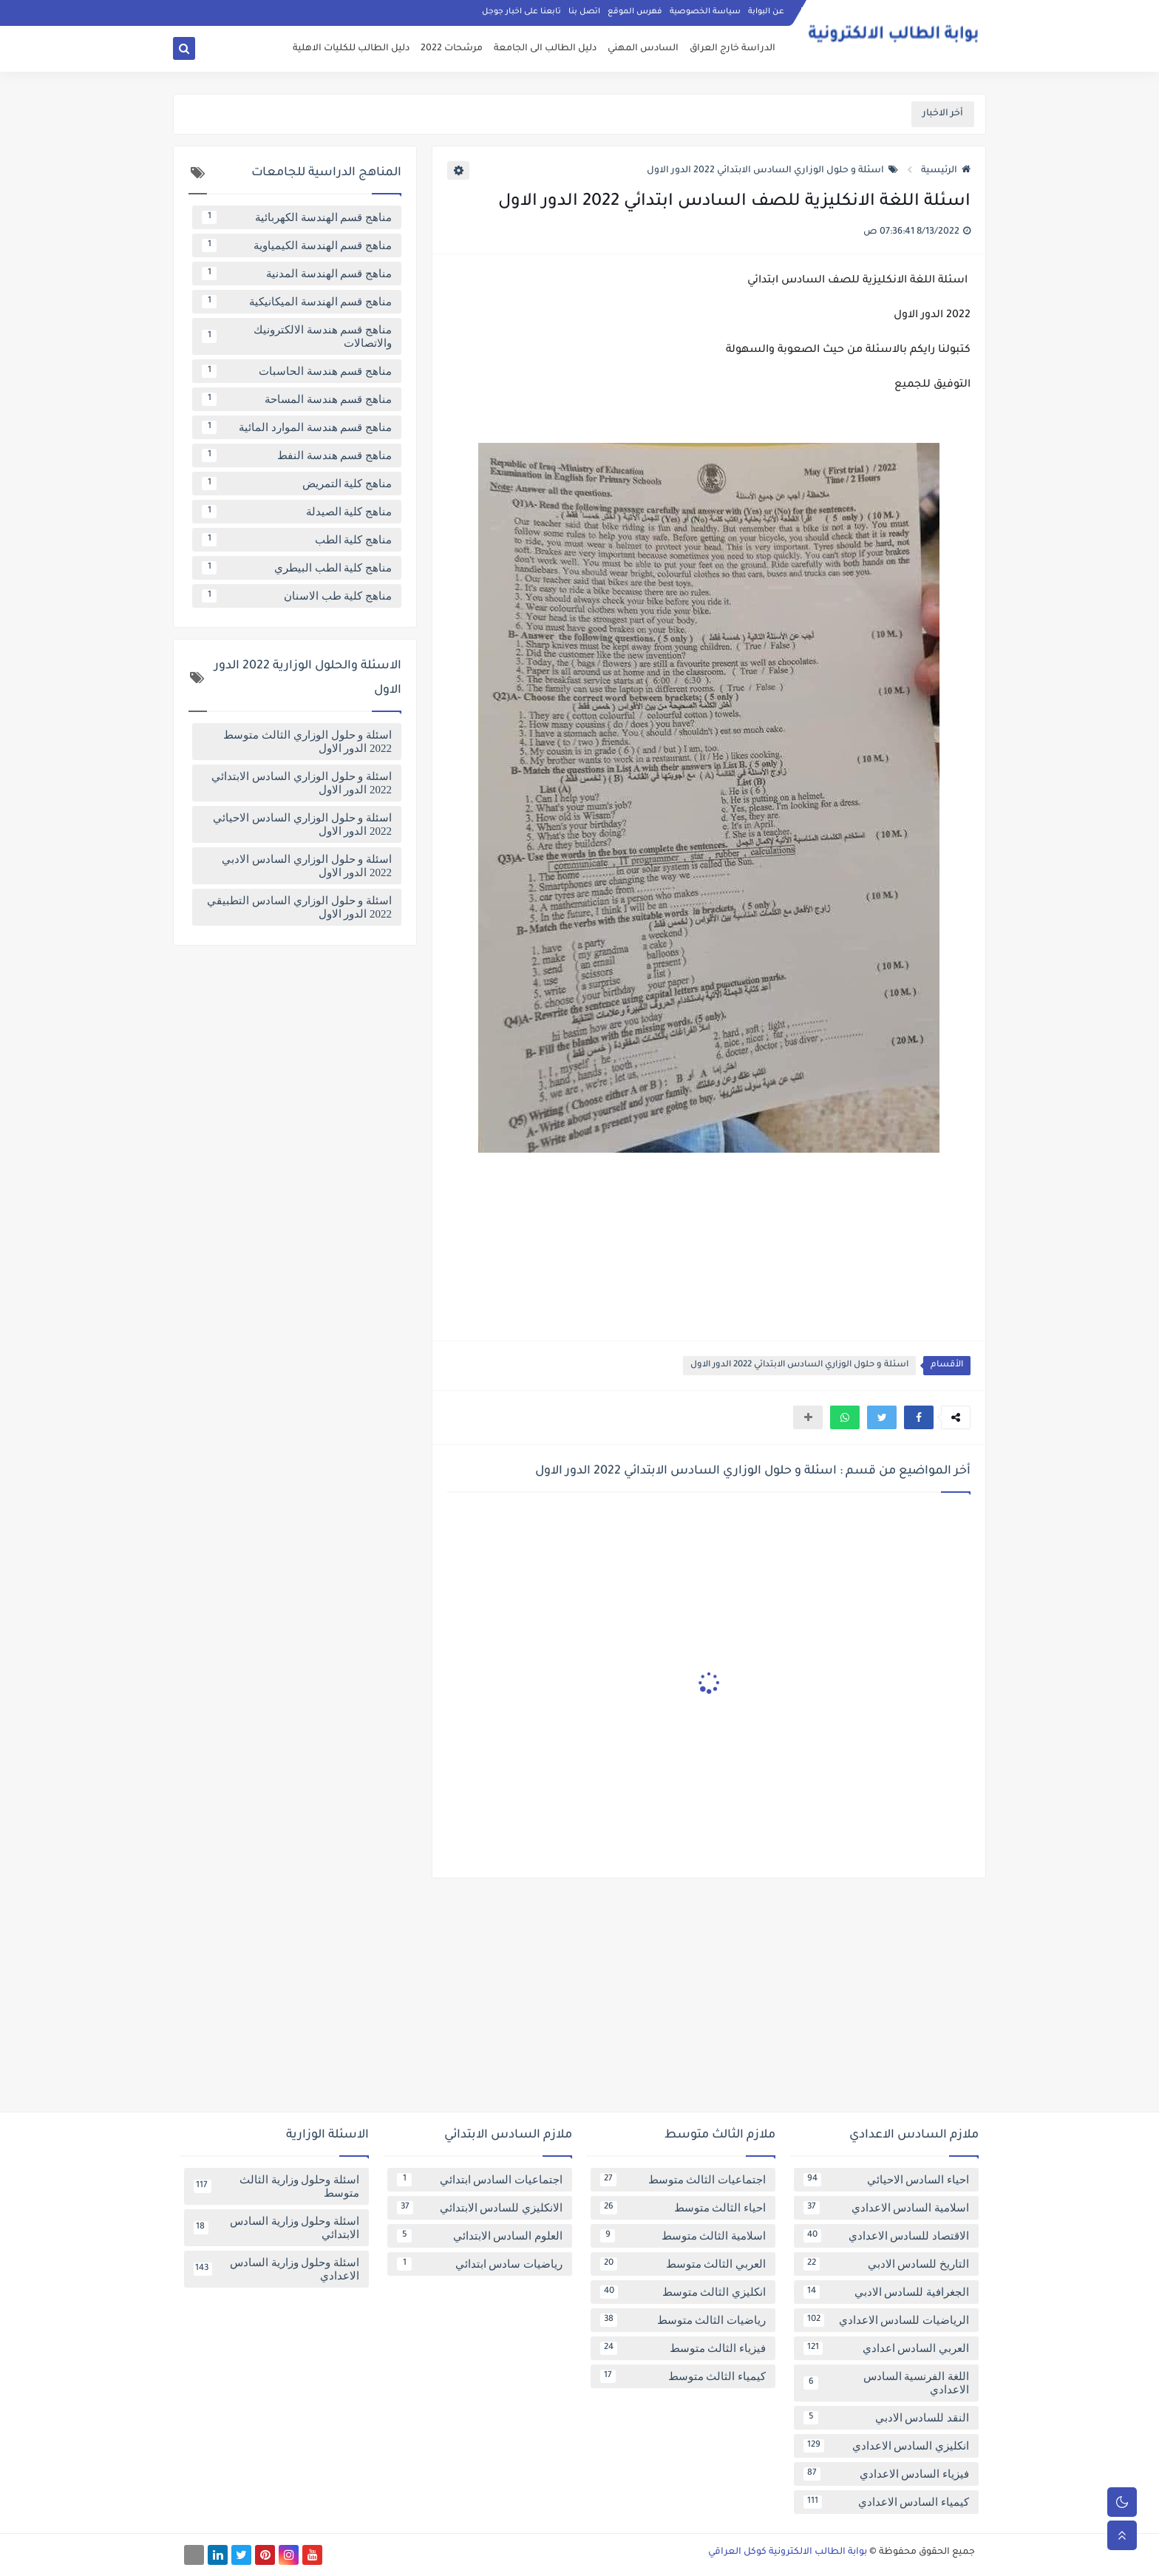 The image size is (1159, 2576). Describe the element at coordinates (297, 336) in the screenshot. I see `مناهج قسم هندسة الالكترونيك والاتصالات` at that location.